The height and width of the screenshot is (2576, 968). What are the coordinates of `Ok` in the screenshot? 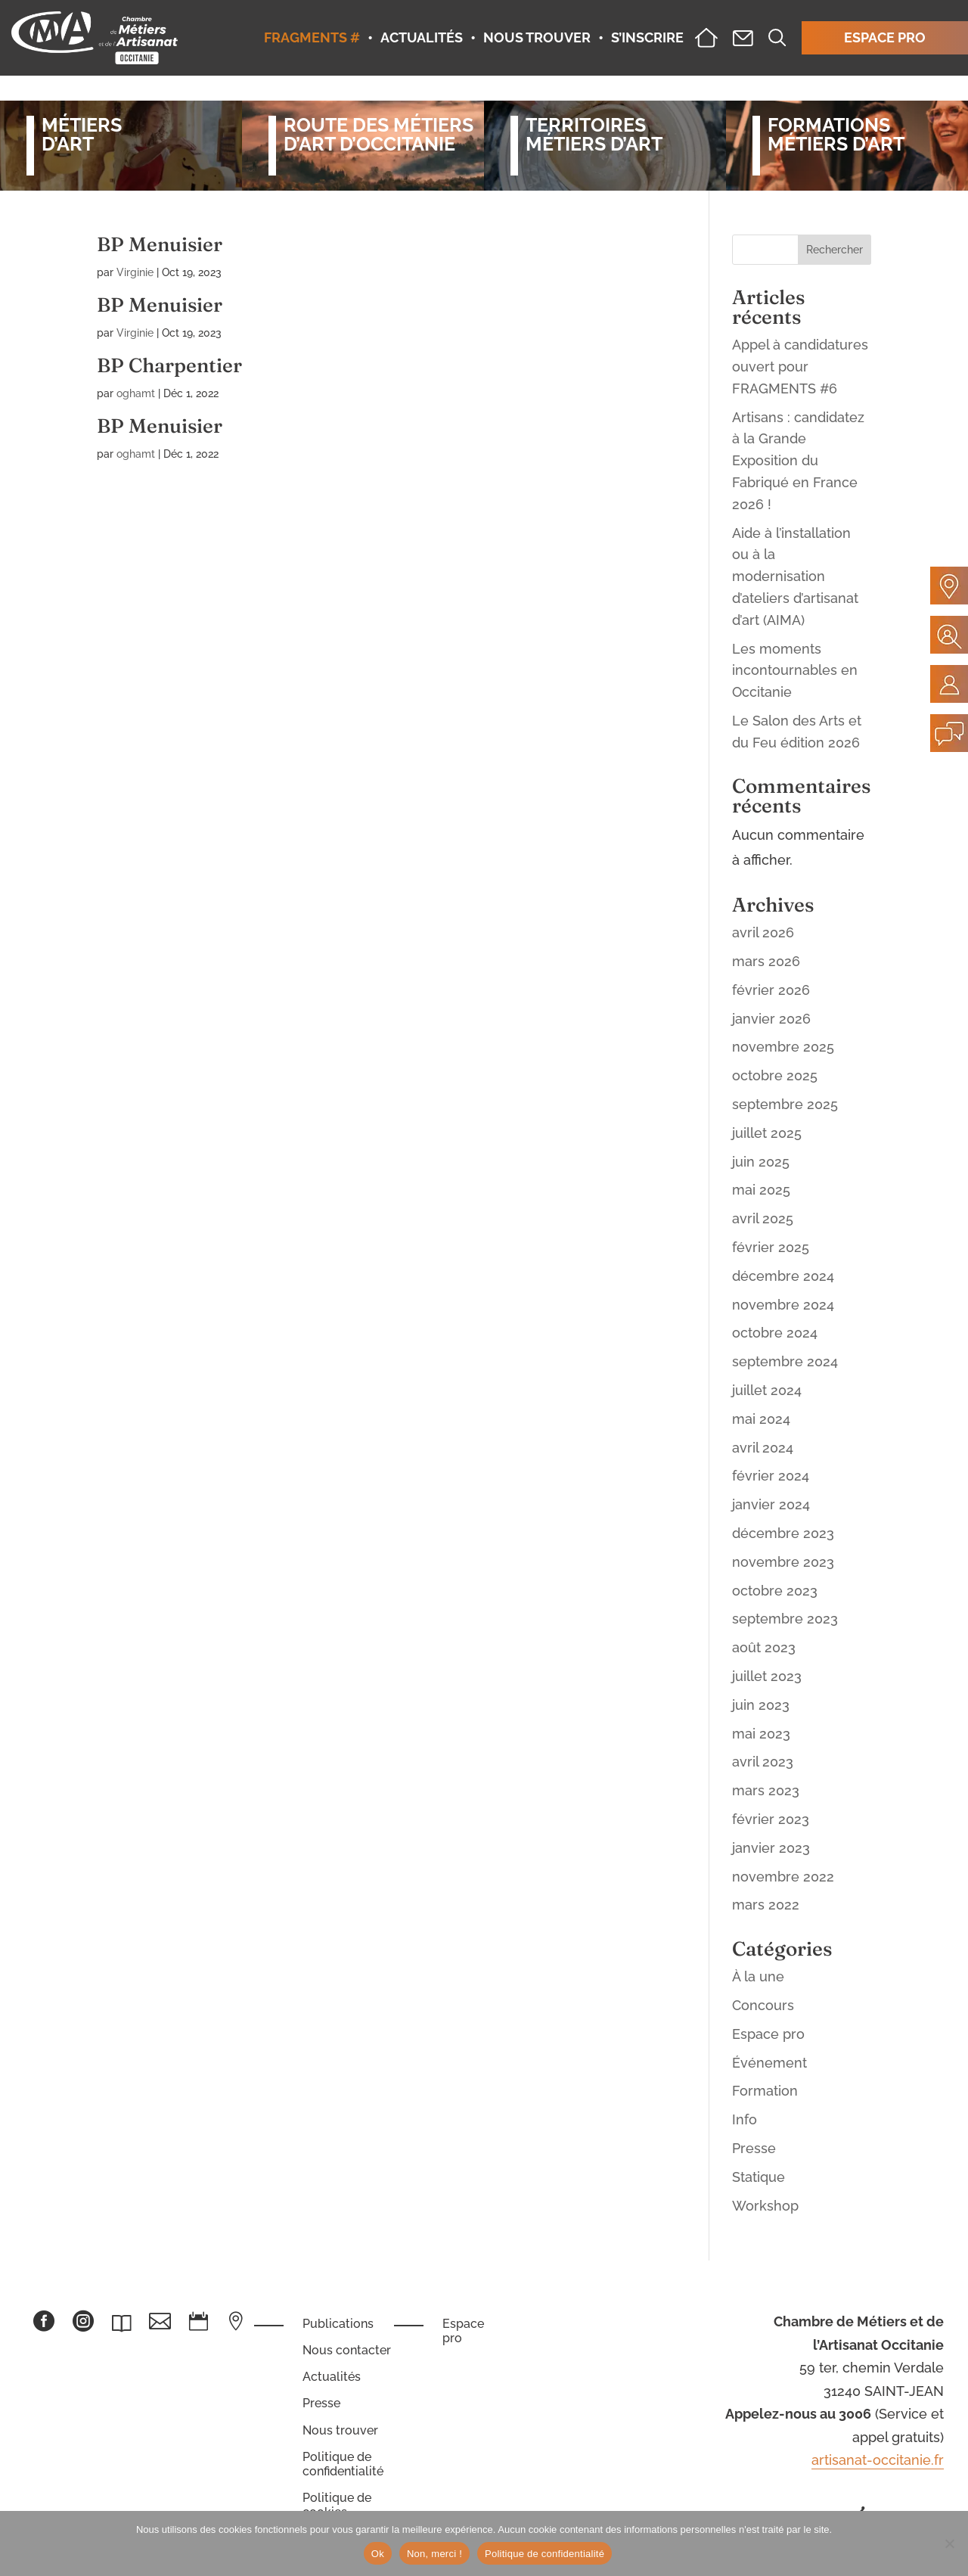 It's located at (377, 2553).